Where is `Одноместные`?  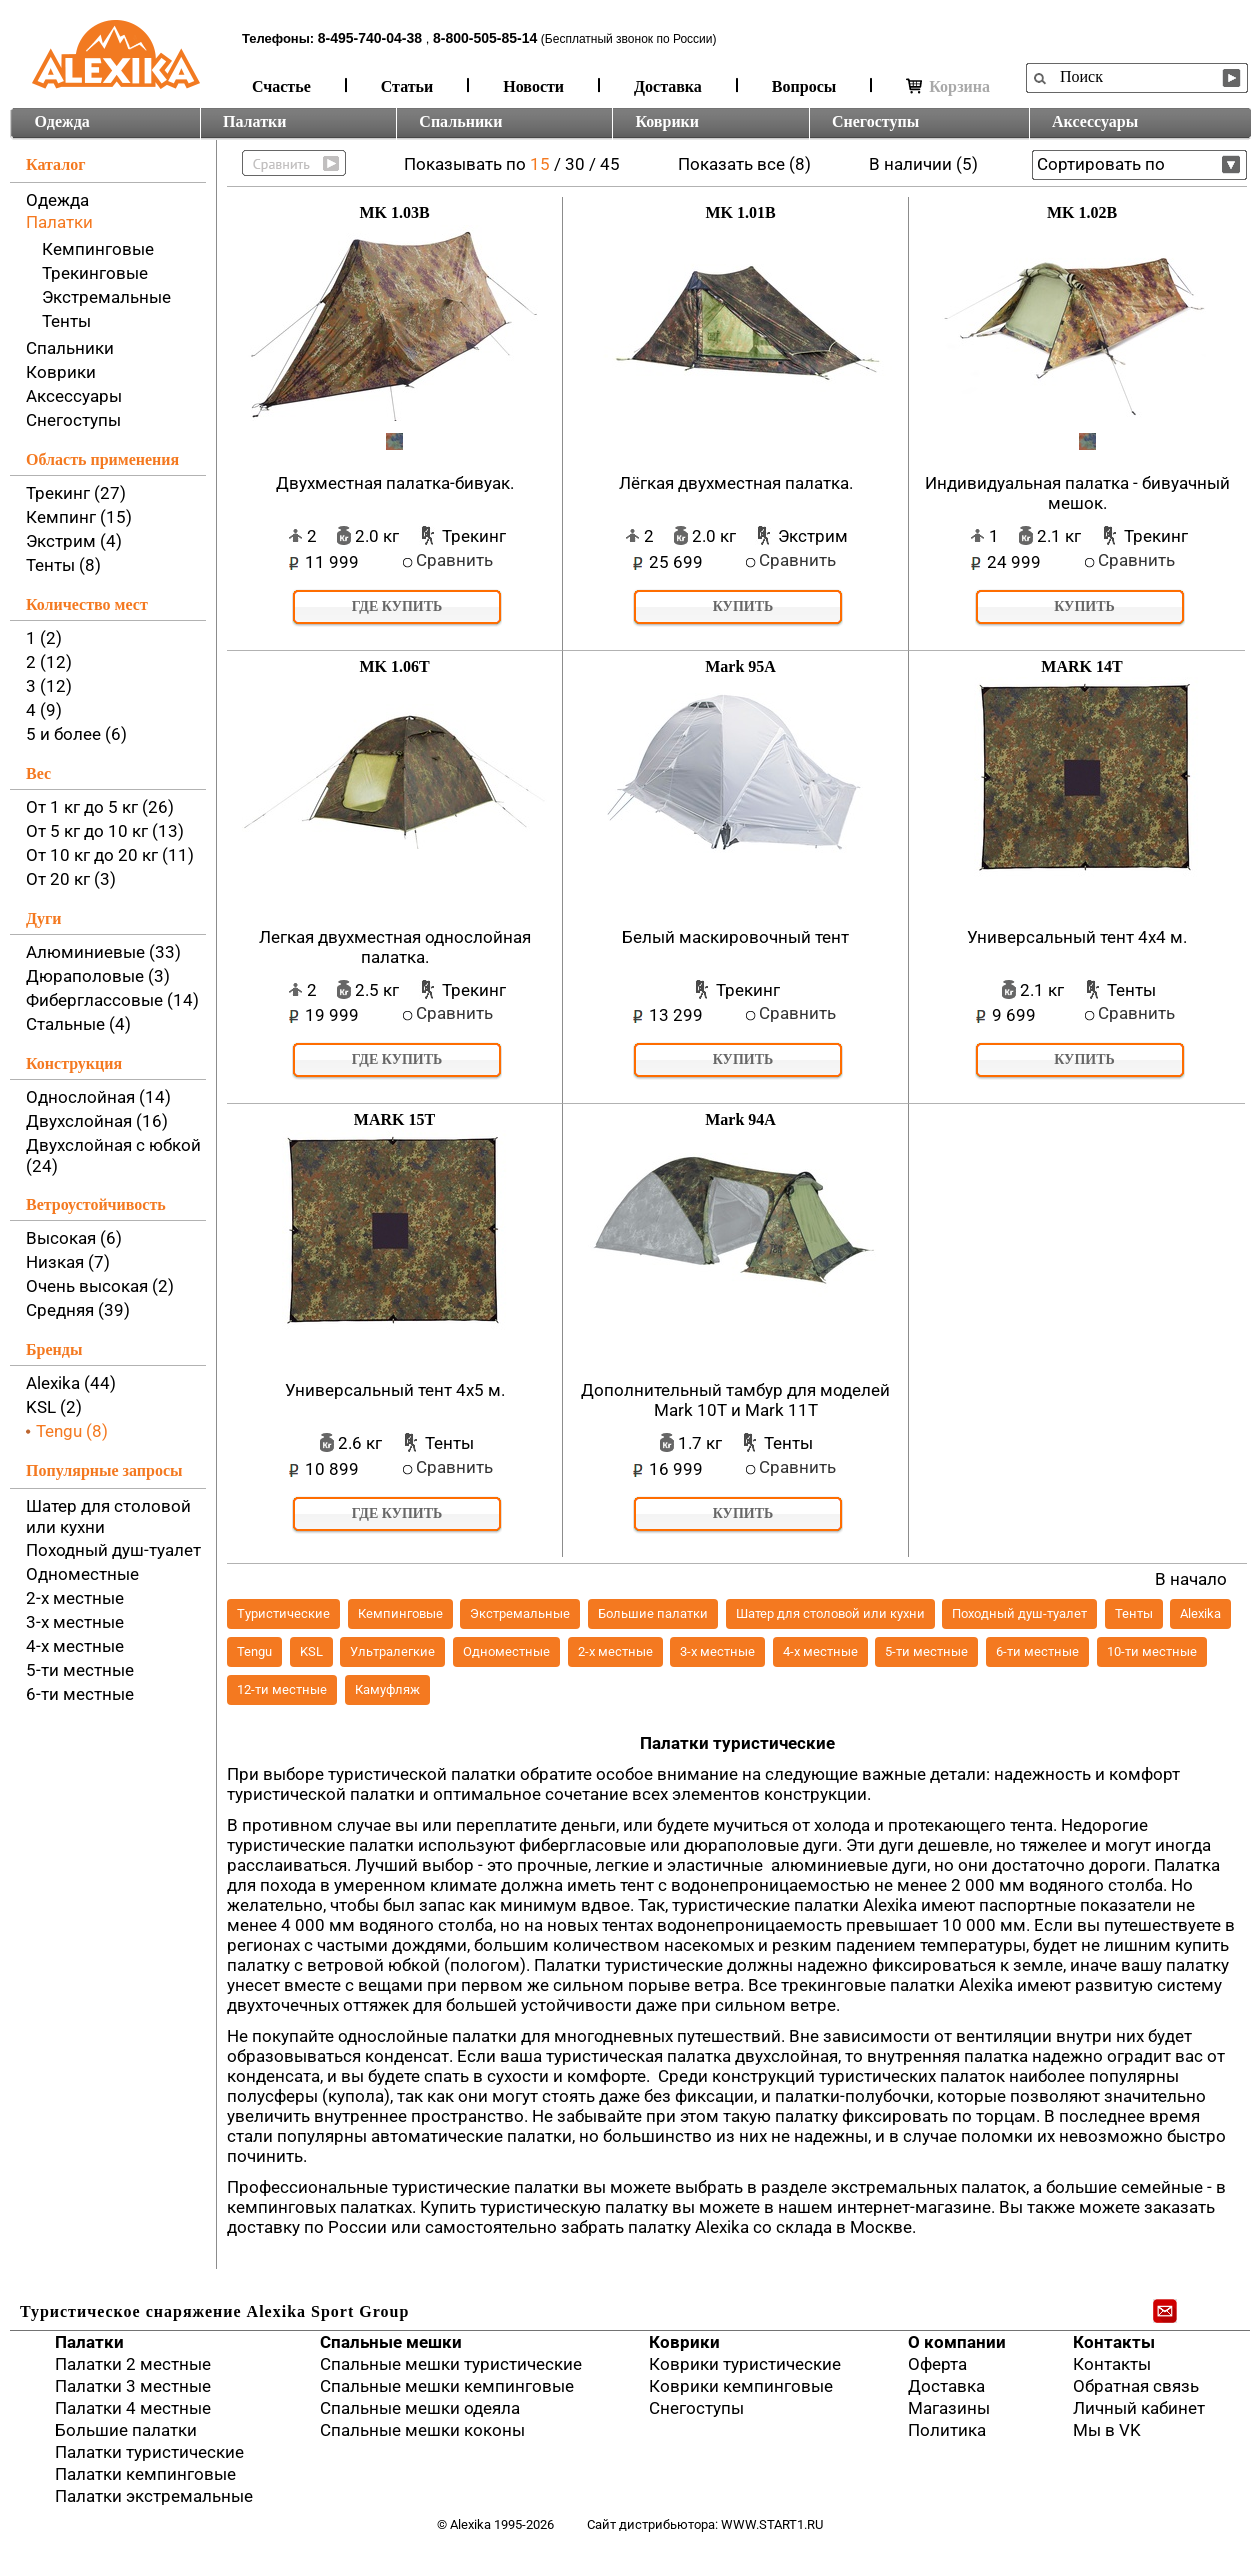
Одноместные is located at coordinates (82, 1574).